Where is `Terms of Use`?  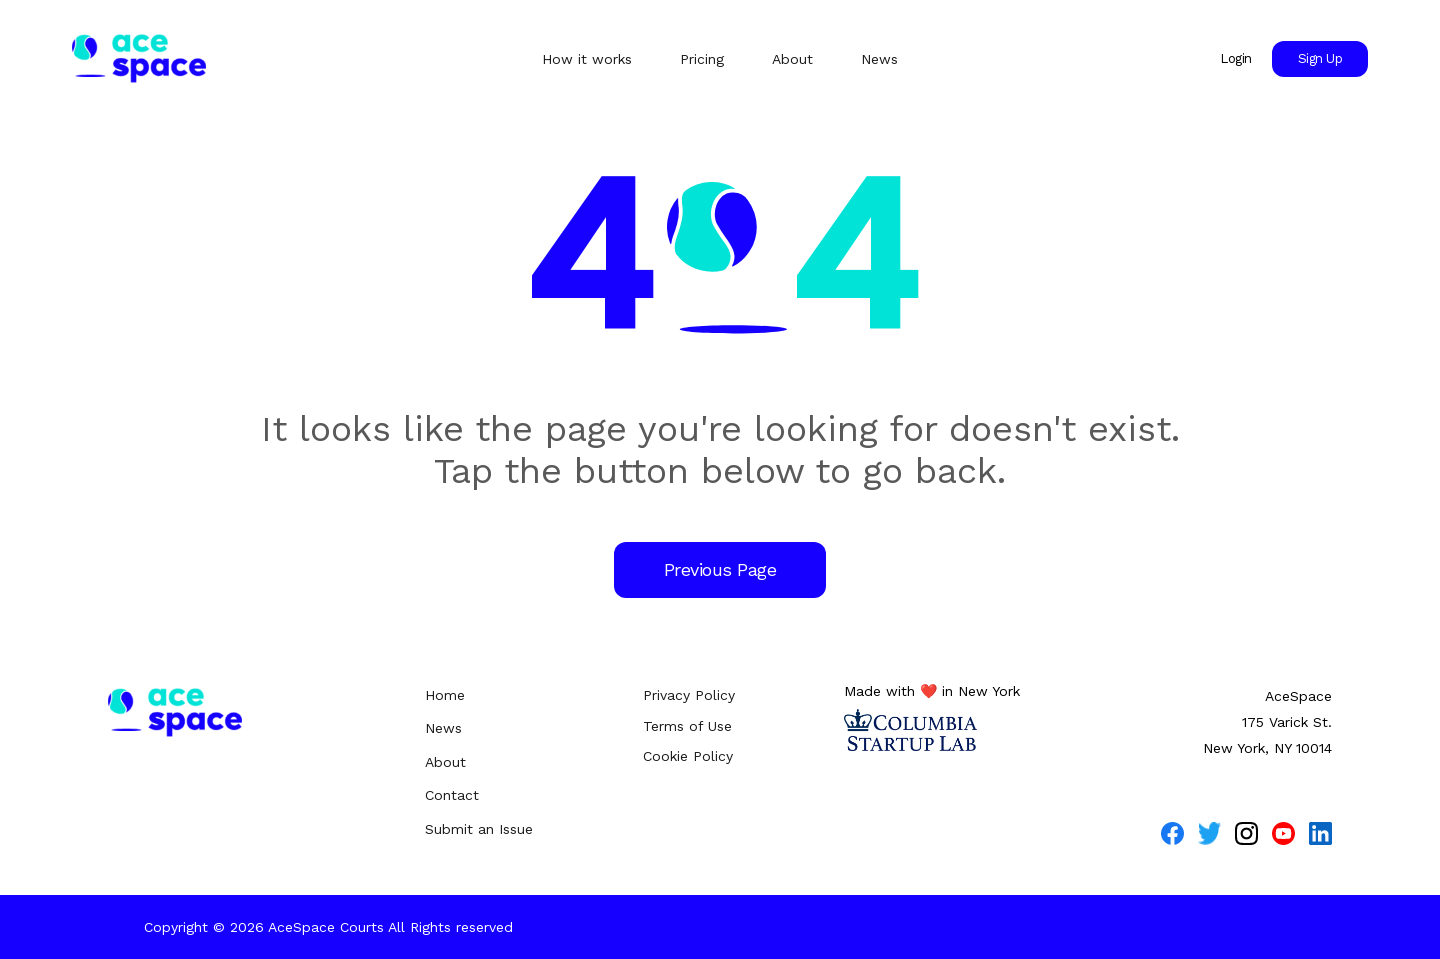 Terms of Use is located at coordinates (687, 726).